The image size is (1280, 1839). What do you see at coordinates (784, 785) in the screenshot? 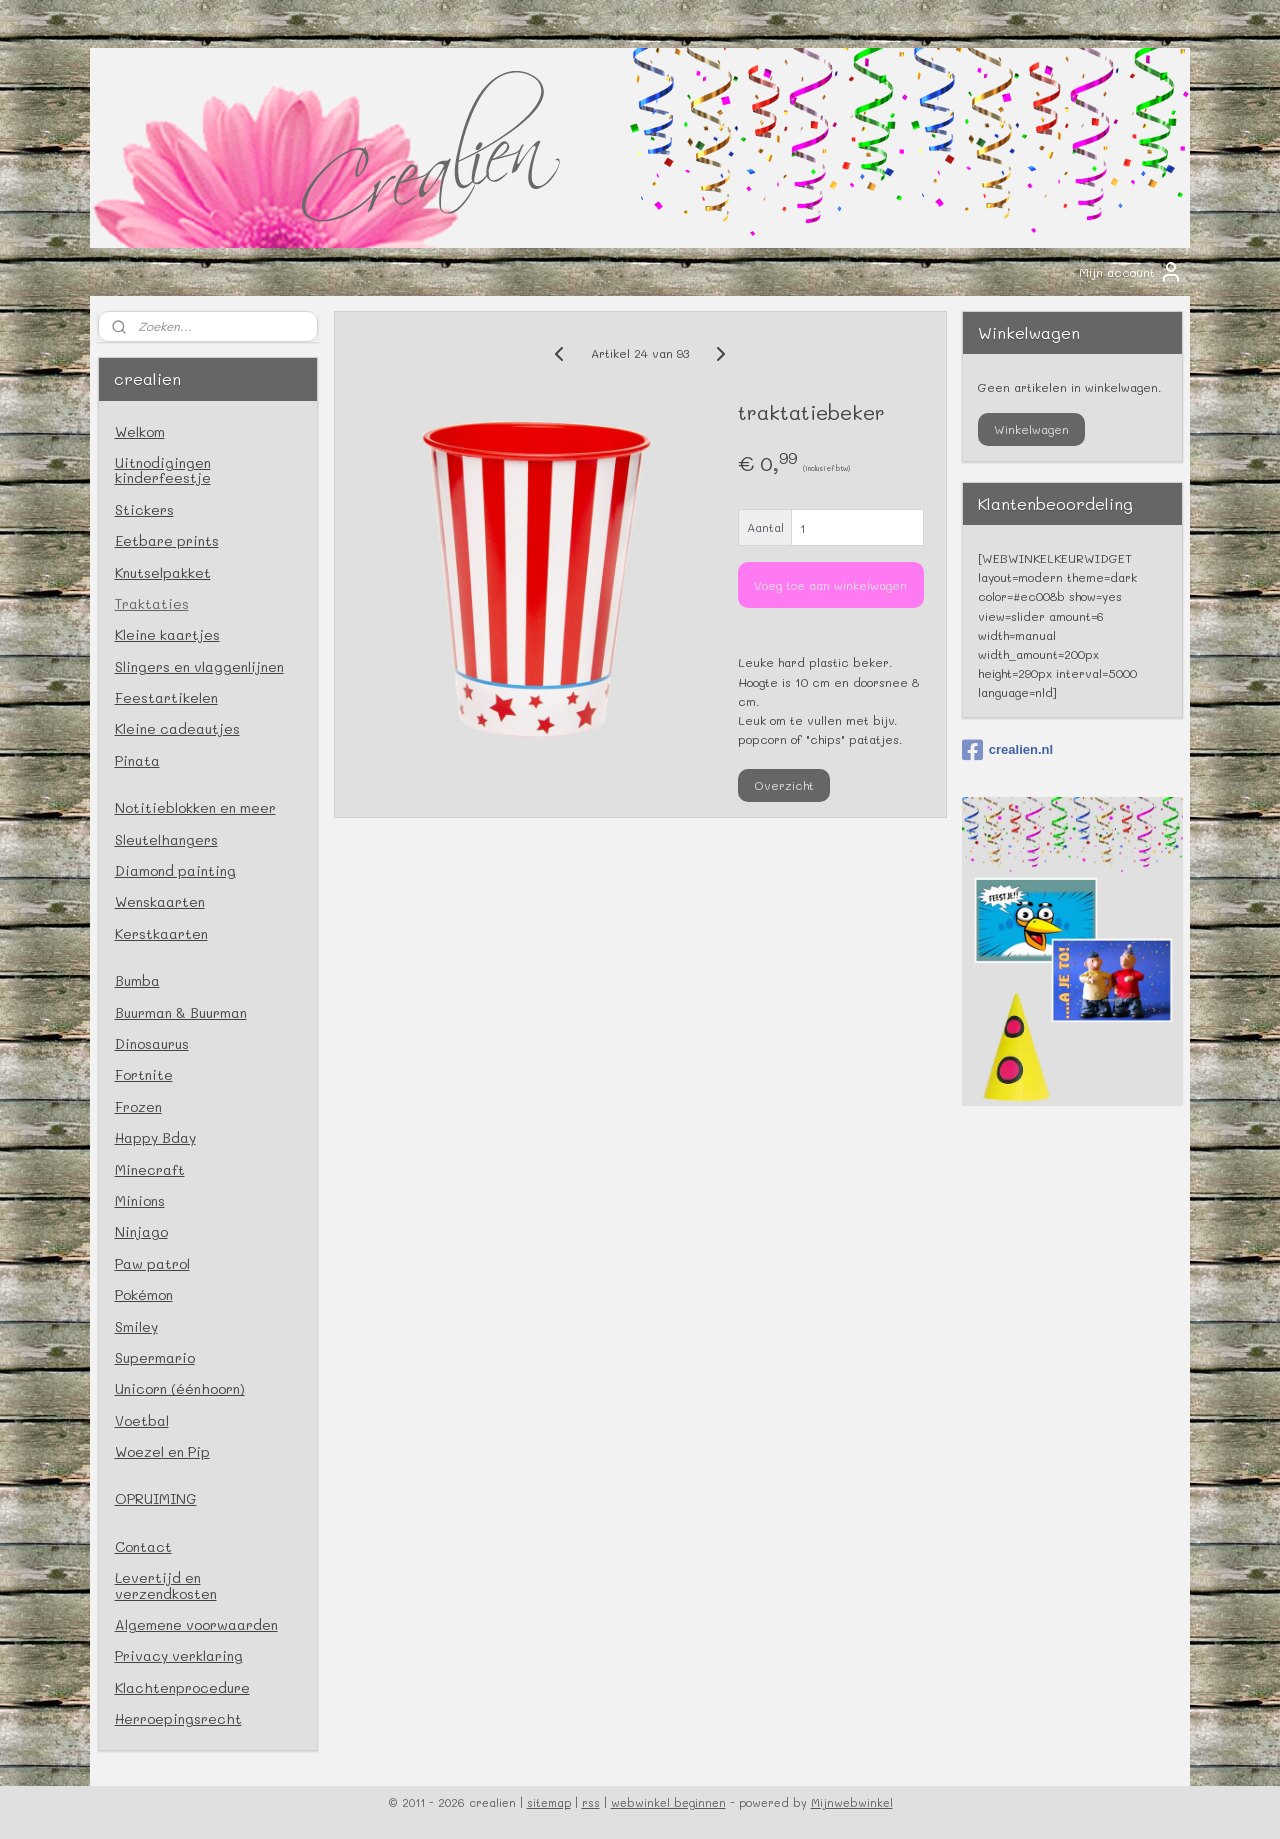
I see `Overzicht` at bounding box center [784, 785].